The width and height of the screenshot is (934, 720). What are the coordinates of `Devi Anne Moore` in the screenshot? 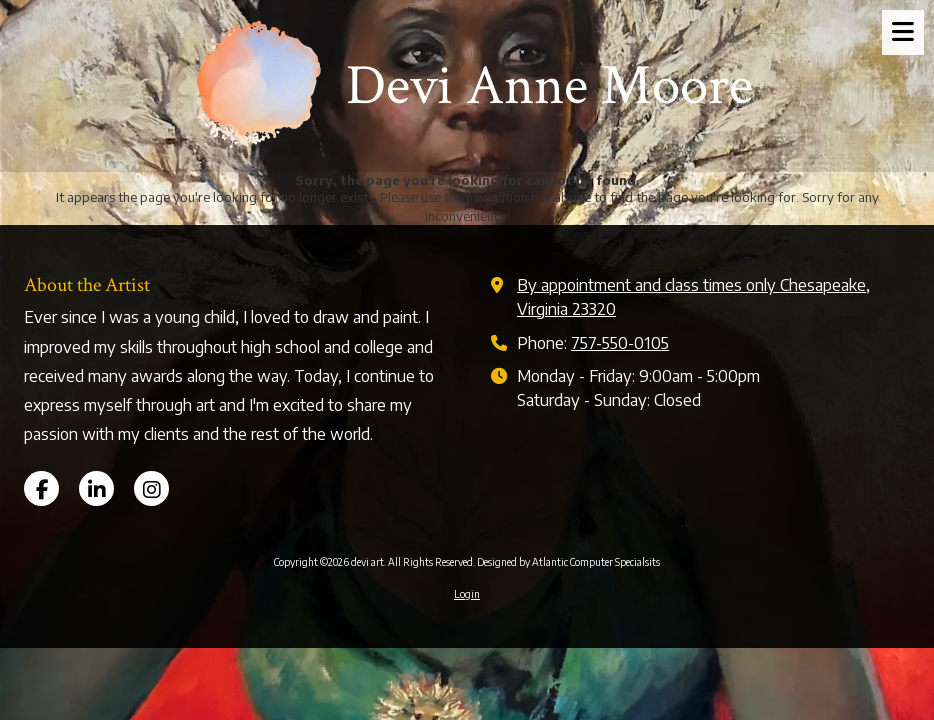 It's located at (549, 86).